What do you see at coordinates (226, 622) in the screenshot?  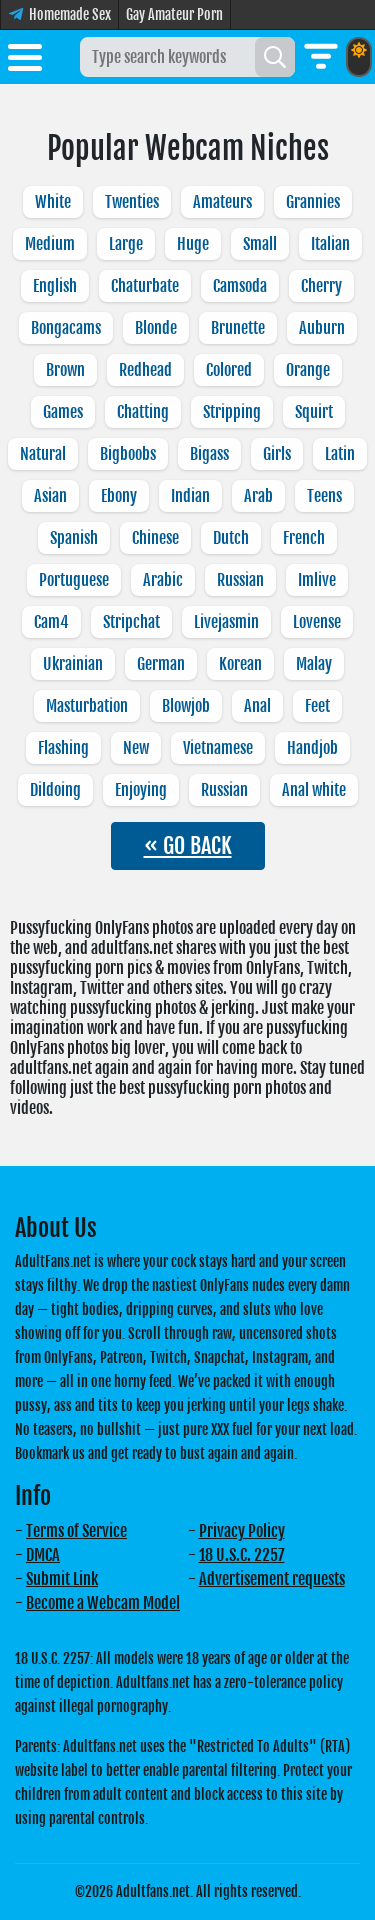 I see `Livejasmin` at bounding box center [226, 622].